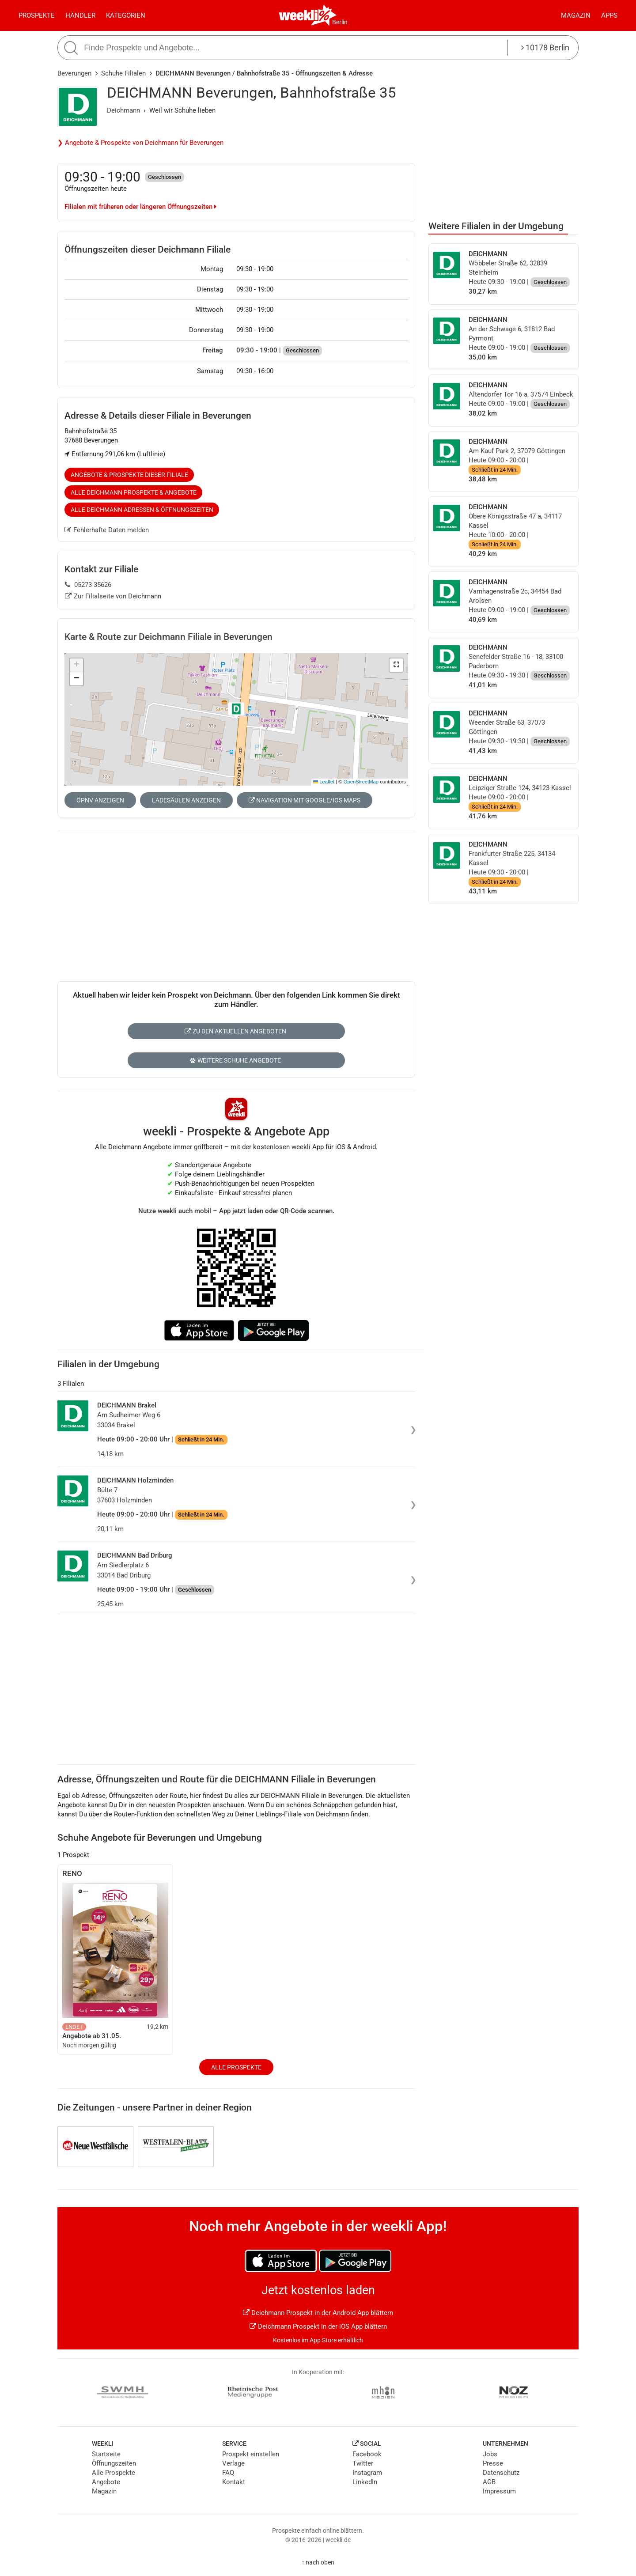  I want to click on Prospekt einstellen, so click(250, 2454).